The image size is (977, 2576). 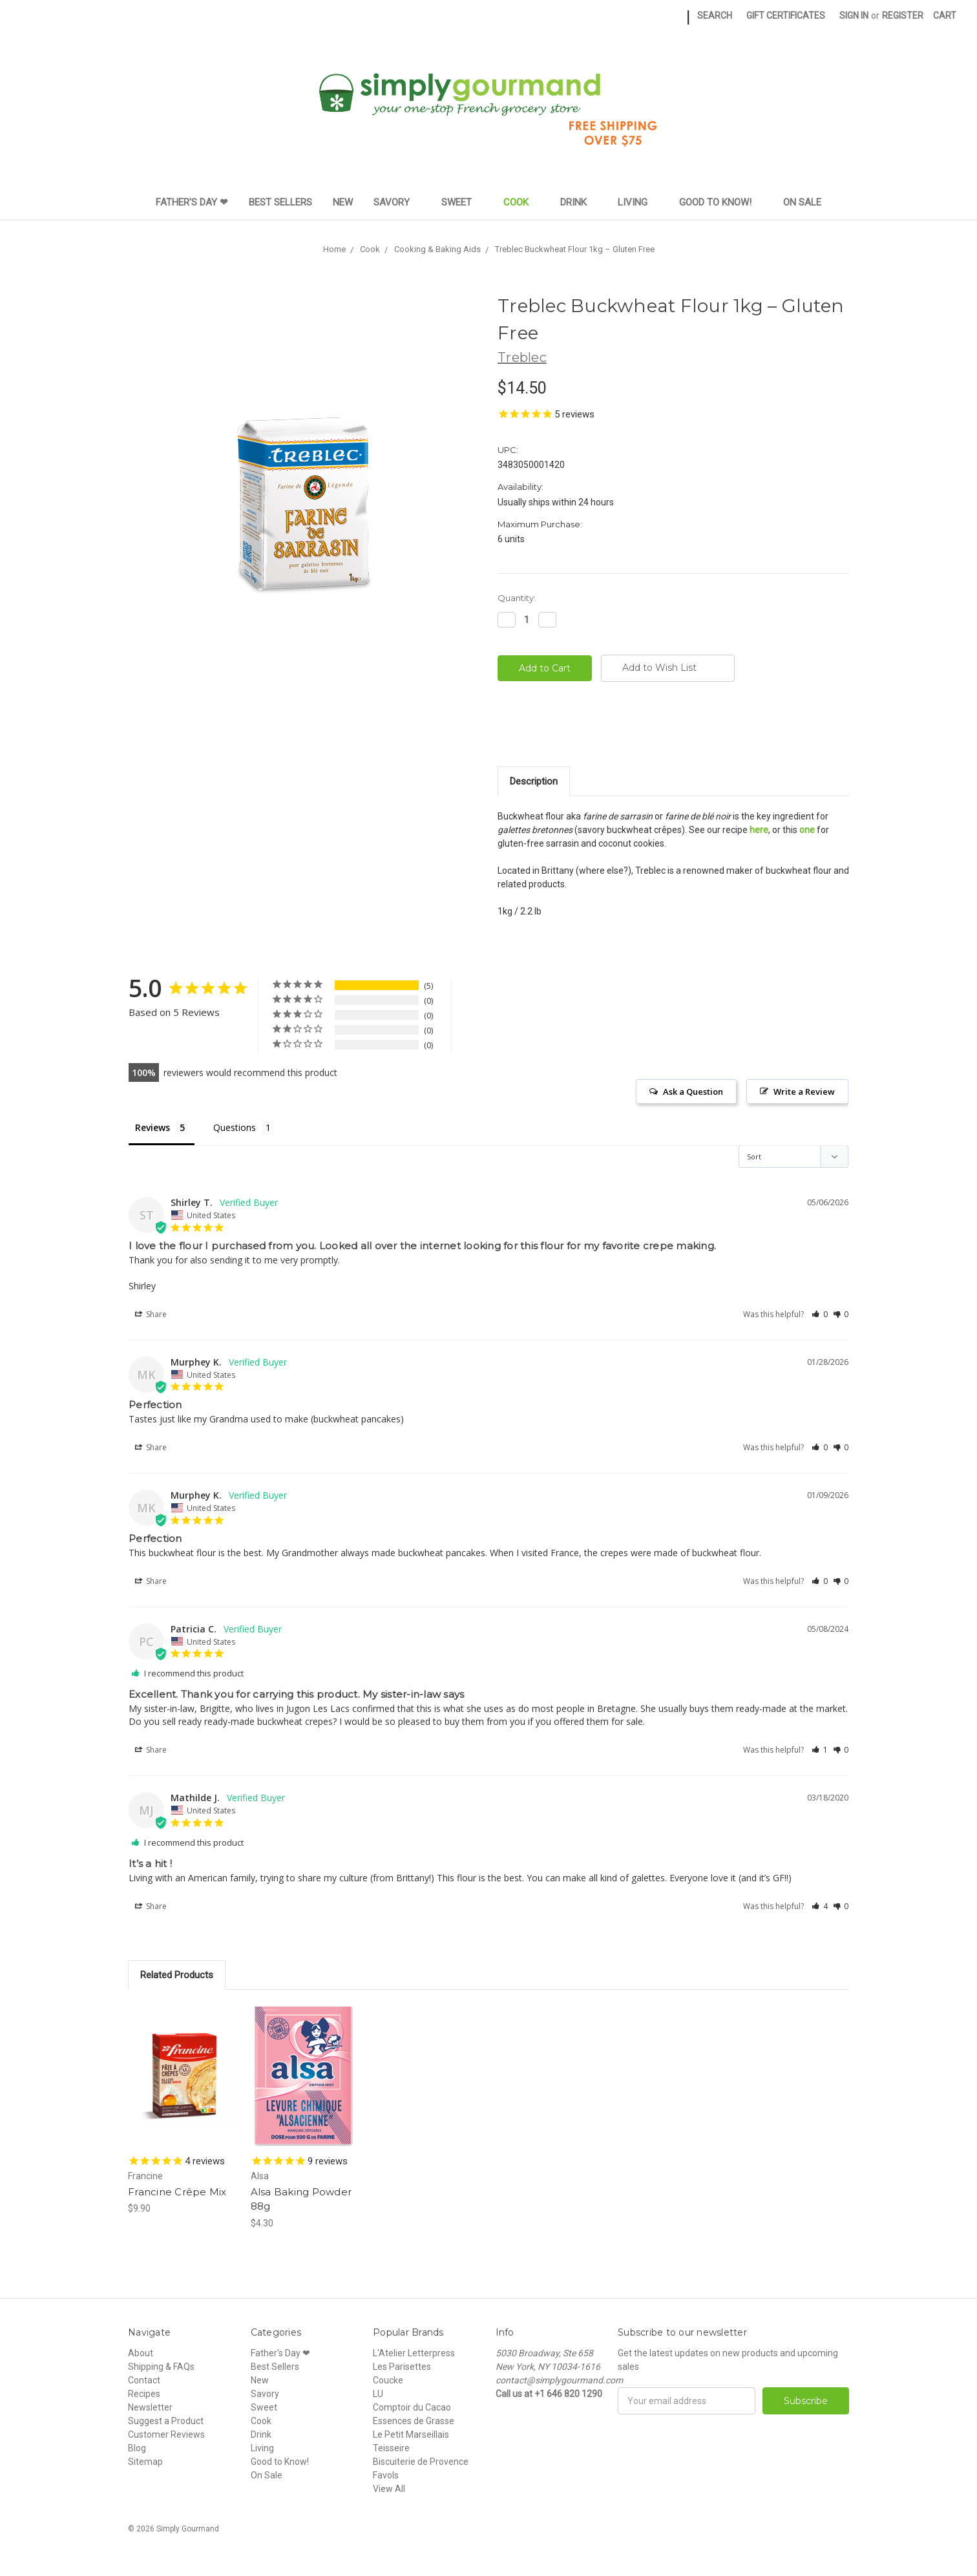 I want to click on Sweet, so click(x=462, y=202).